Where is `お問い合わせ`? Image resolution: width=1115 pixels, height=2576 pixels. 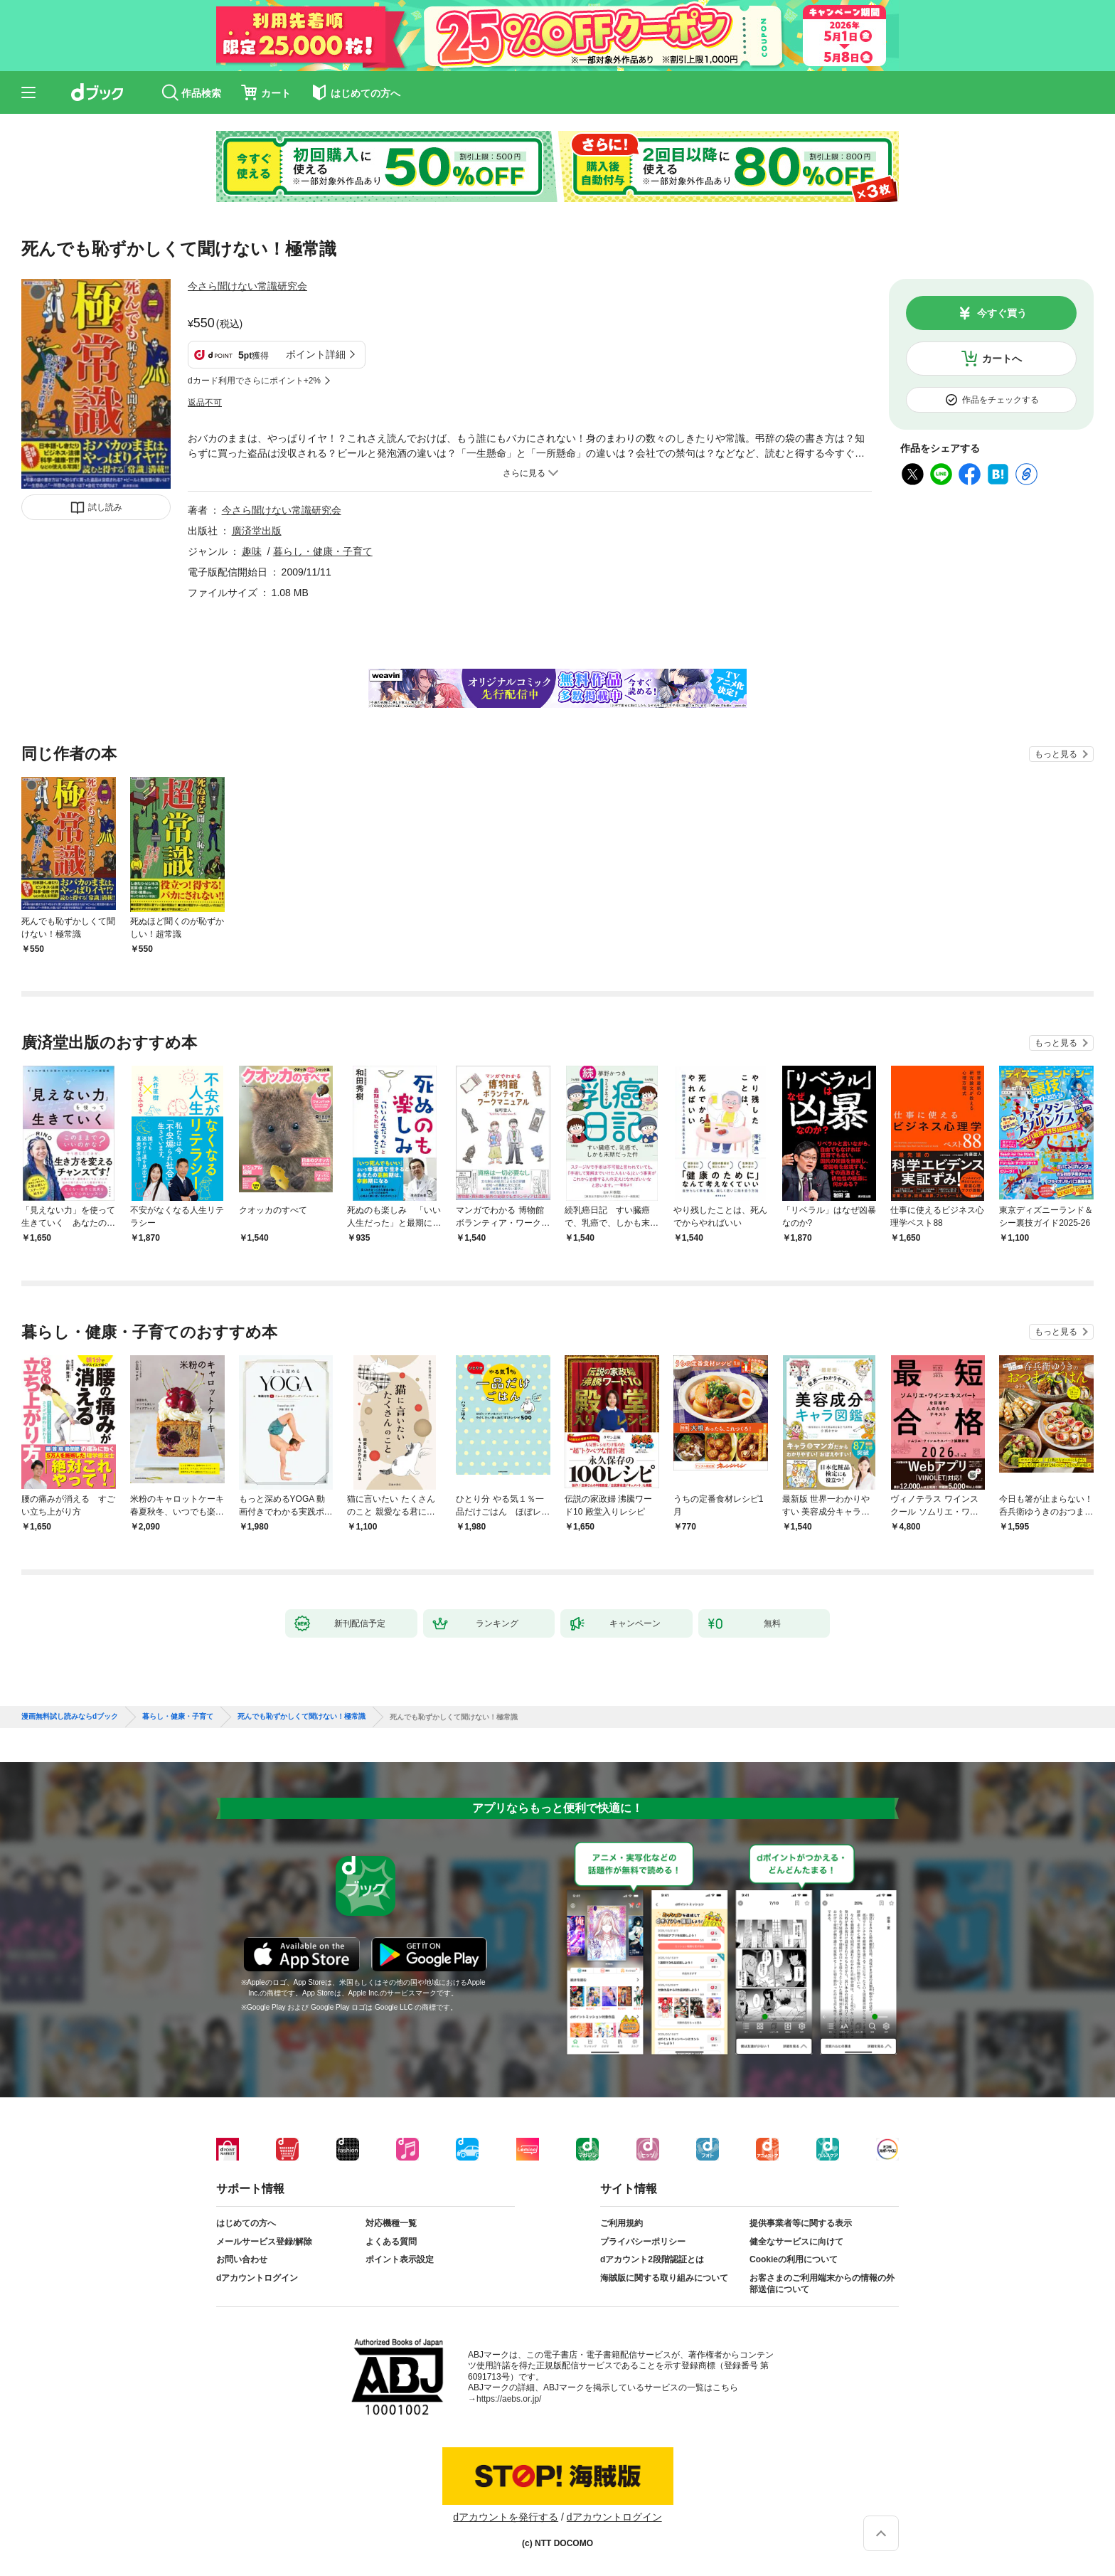 お問い合わせ is located at coordinates (241, 2259).